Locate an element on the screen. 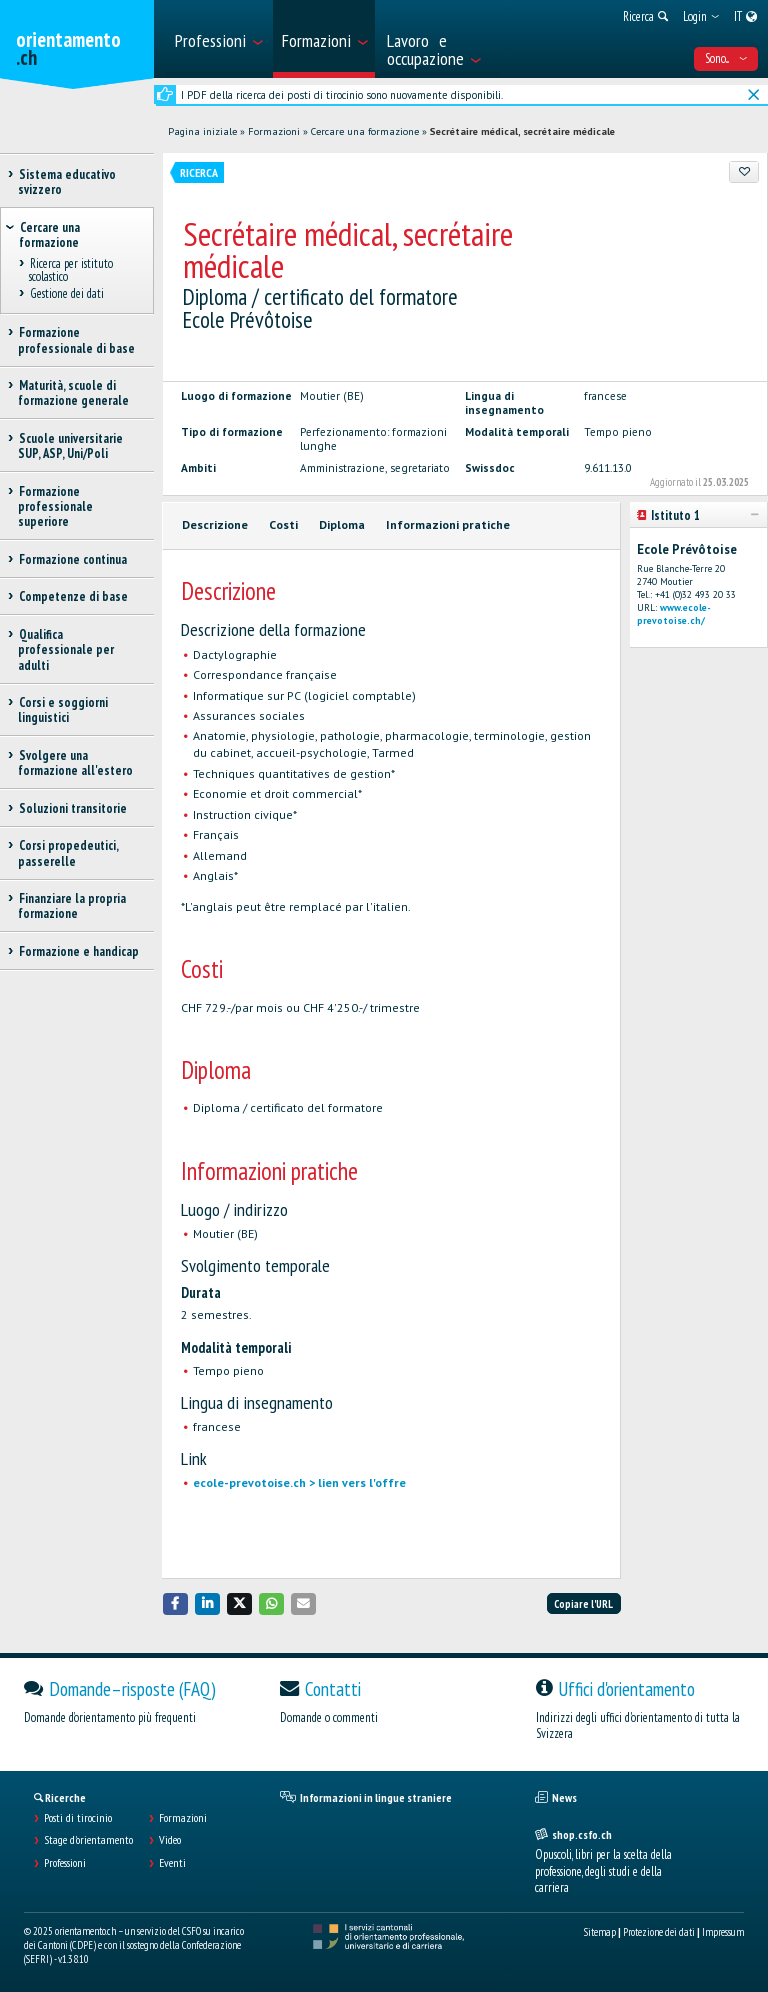 The width and height of the screenshot is (768, 1992). Ricerca per istituto scolastico [treeitem] is located at coordinates (71, 270).